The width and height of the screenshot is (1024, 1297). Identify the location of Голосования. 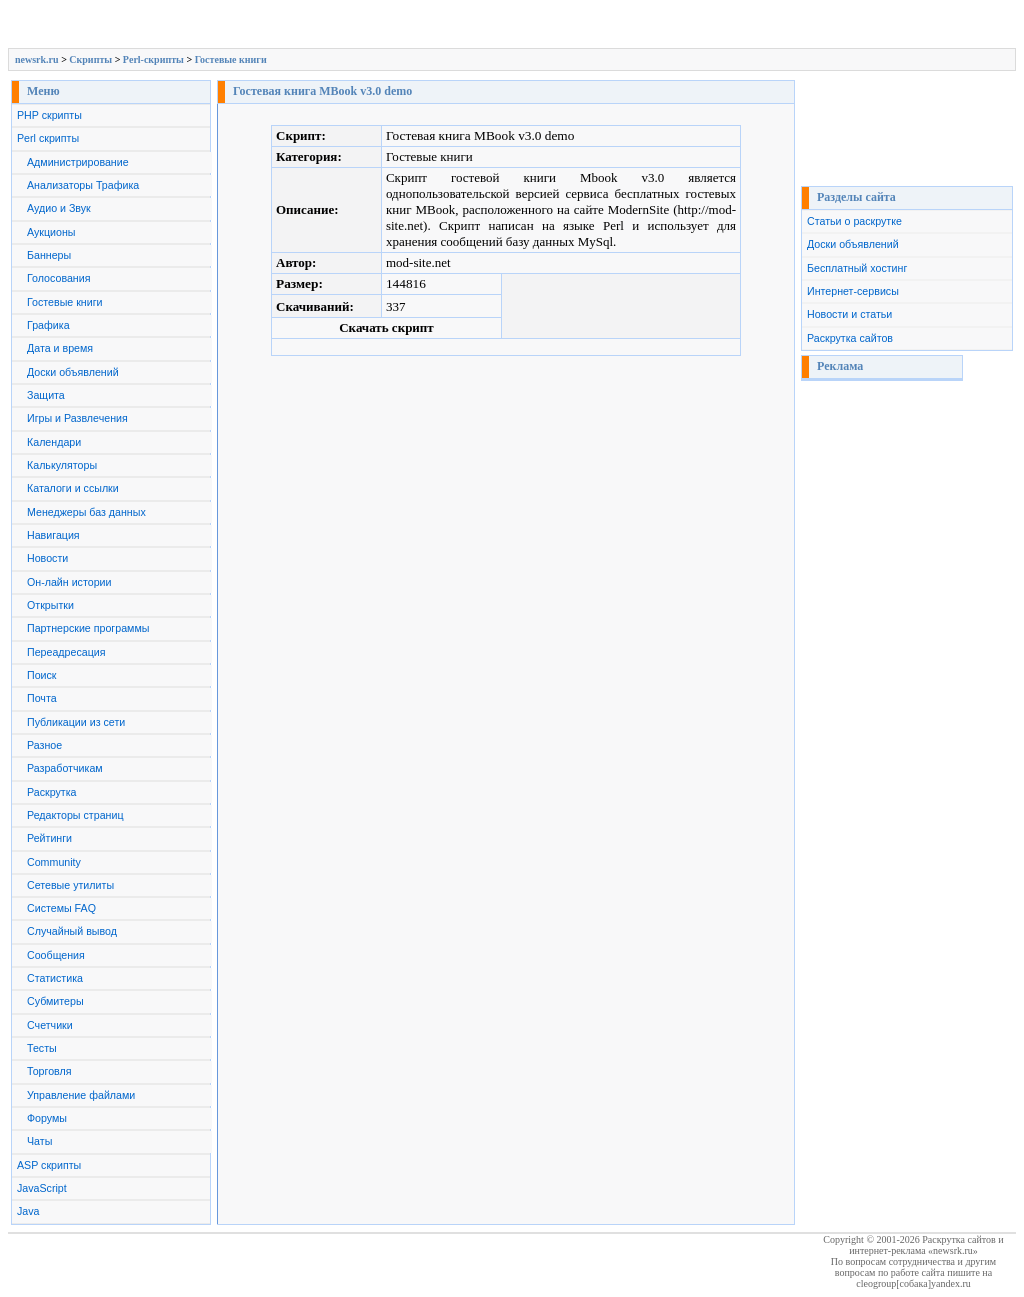
(58, 278).